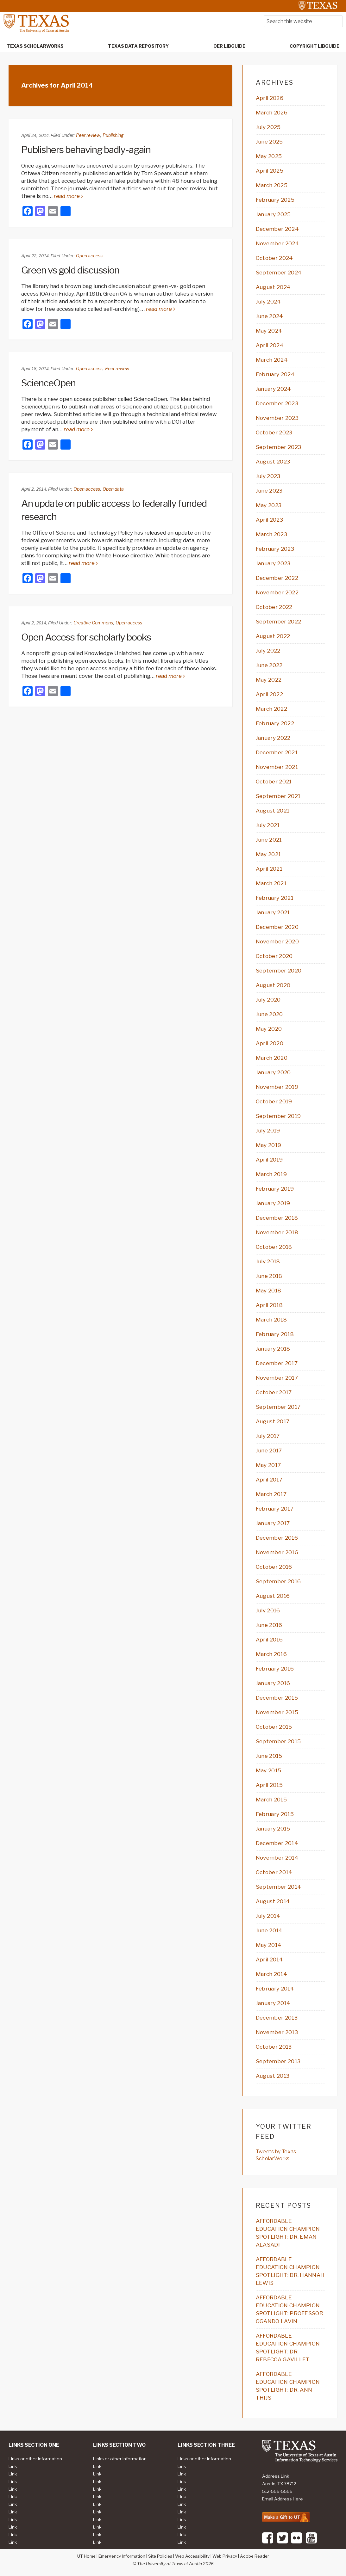  What do you see at coordinates (86, 2556) in the screenshot?
I see `UT Home` at bounding box center [86, 2556].